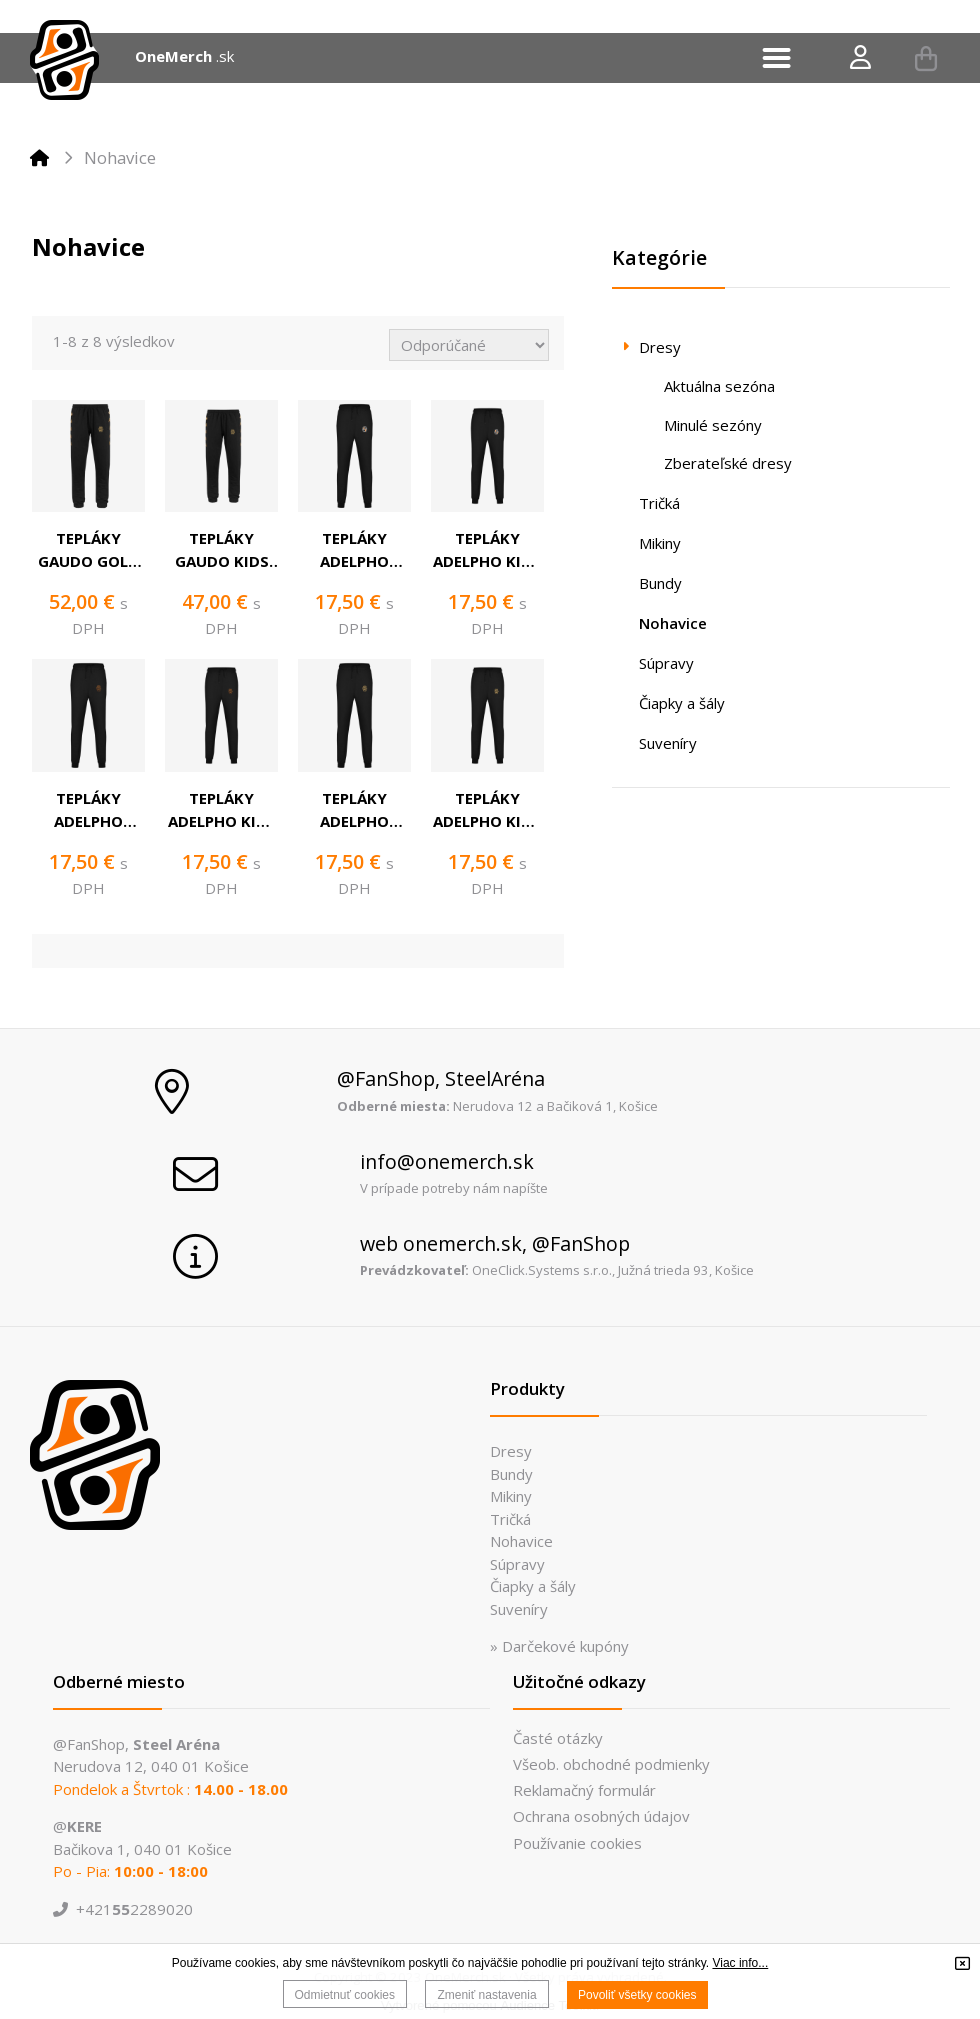 Image resolution: width=980 pixels, height=2019 pixels. I want to click on » Darčekové kupóny, so click(559, 1646).